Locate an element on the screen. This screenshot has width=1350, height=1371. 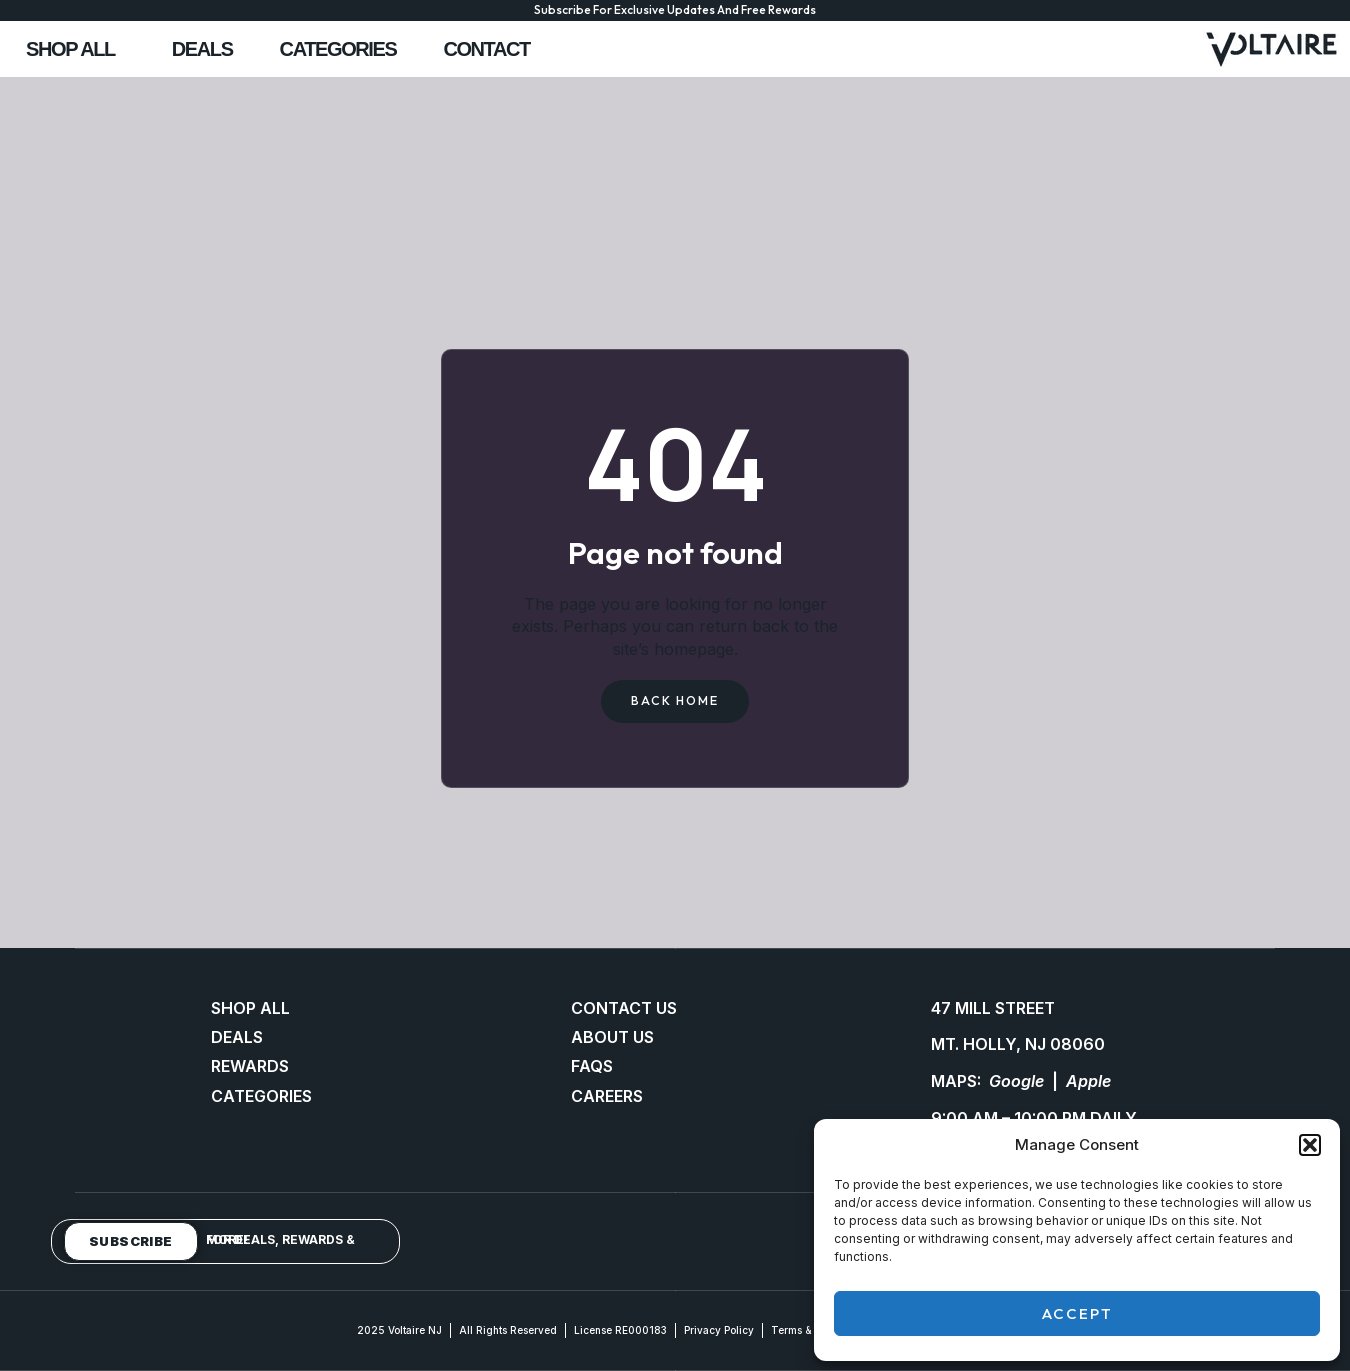
Google is located at coordinates (1016, 1082).